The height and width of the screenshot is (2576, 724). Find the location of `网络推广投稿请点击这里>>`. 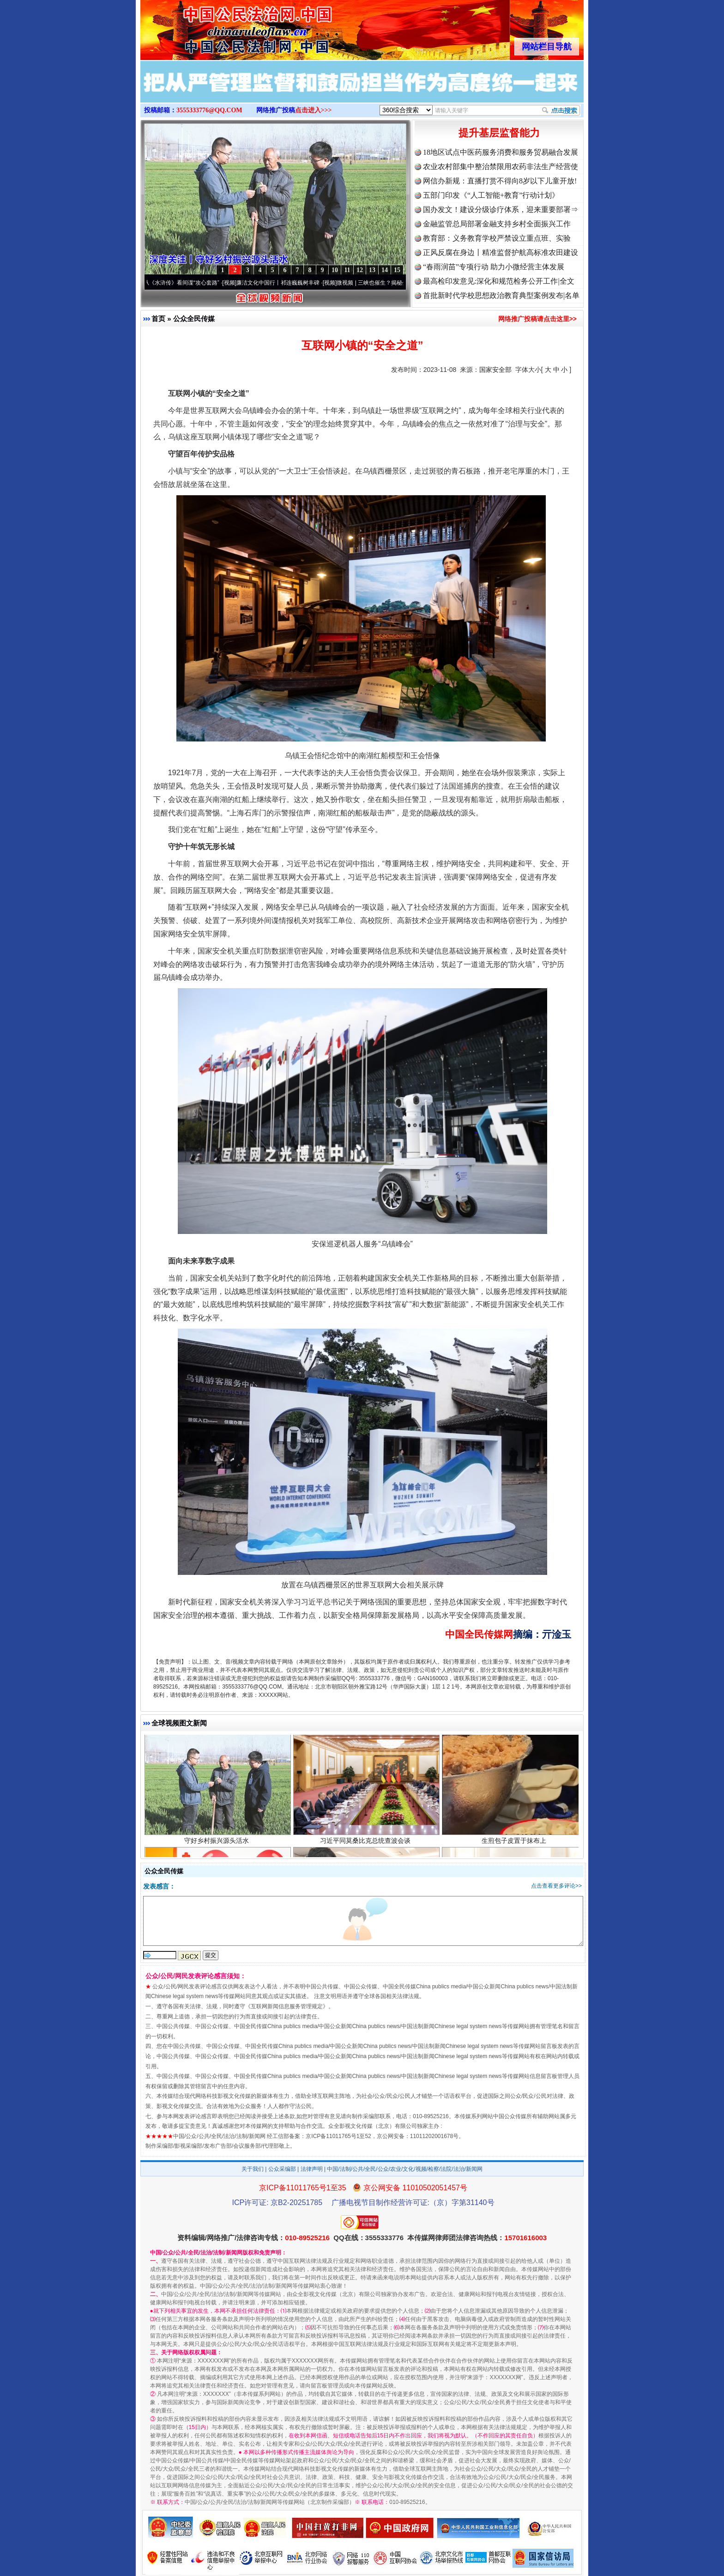

网络推广投稿请点击这里>> is located at coordinates (537, 318).